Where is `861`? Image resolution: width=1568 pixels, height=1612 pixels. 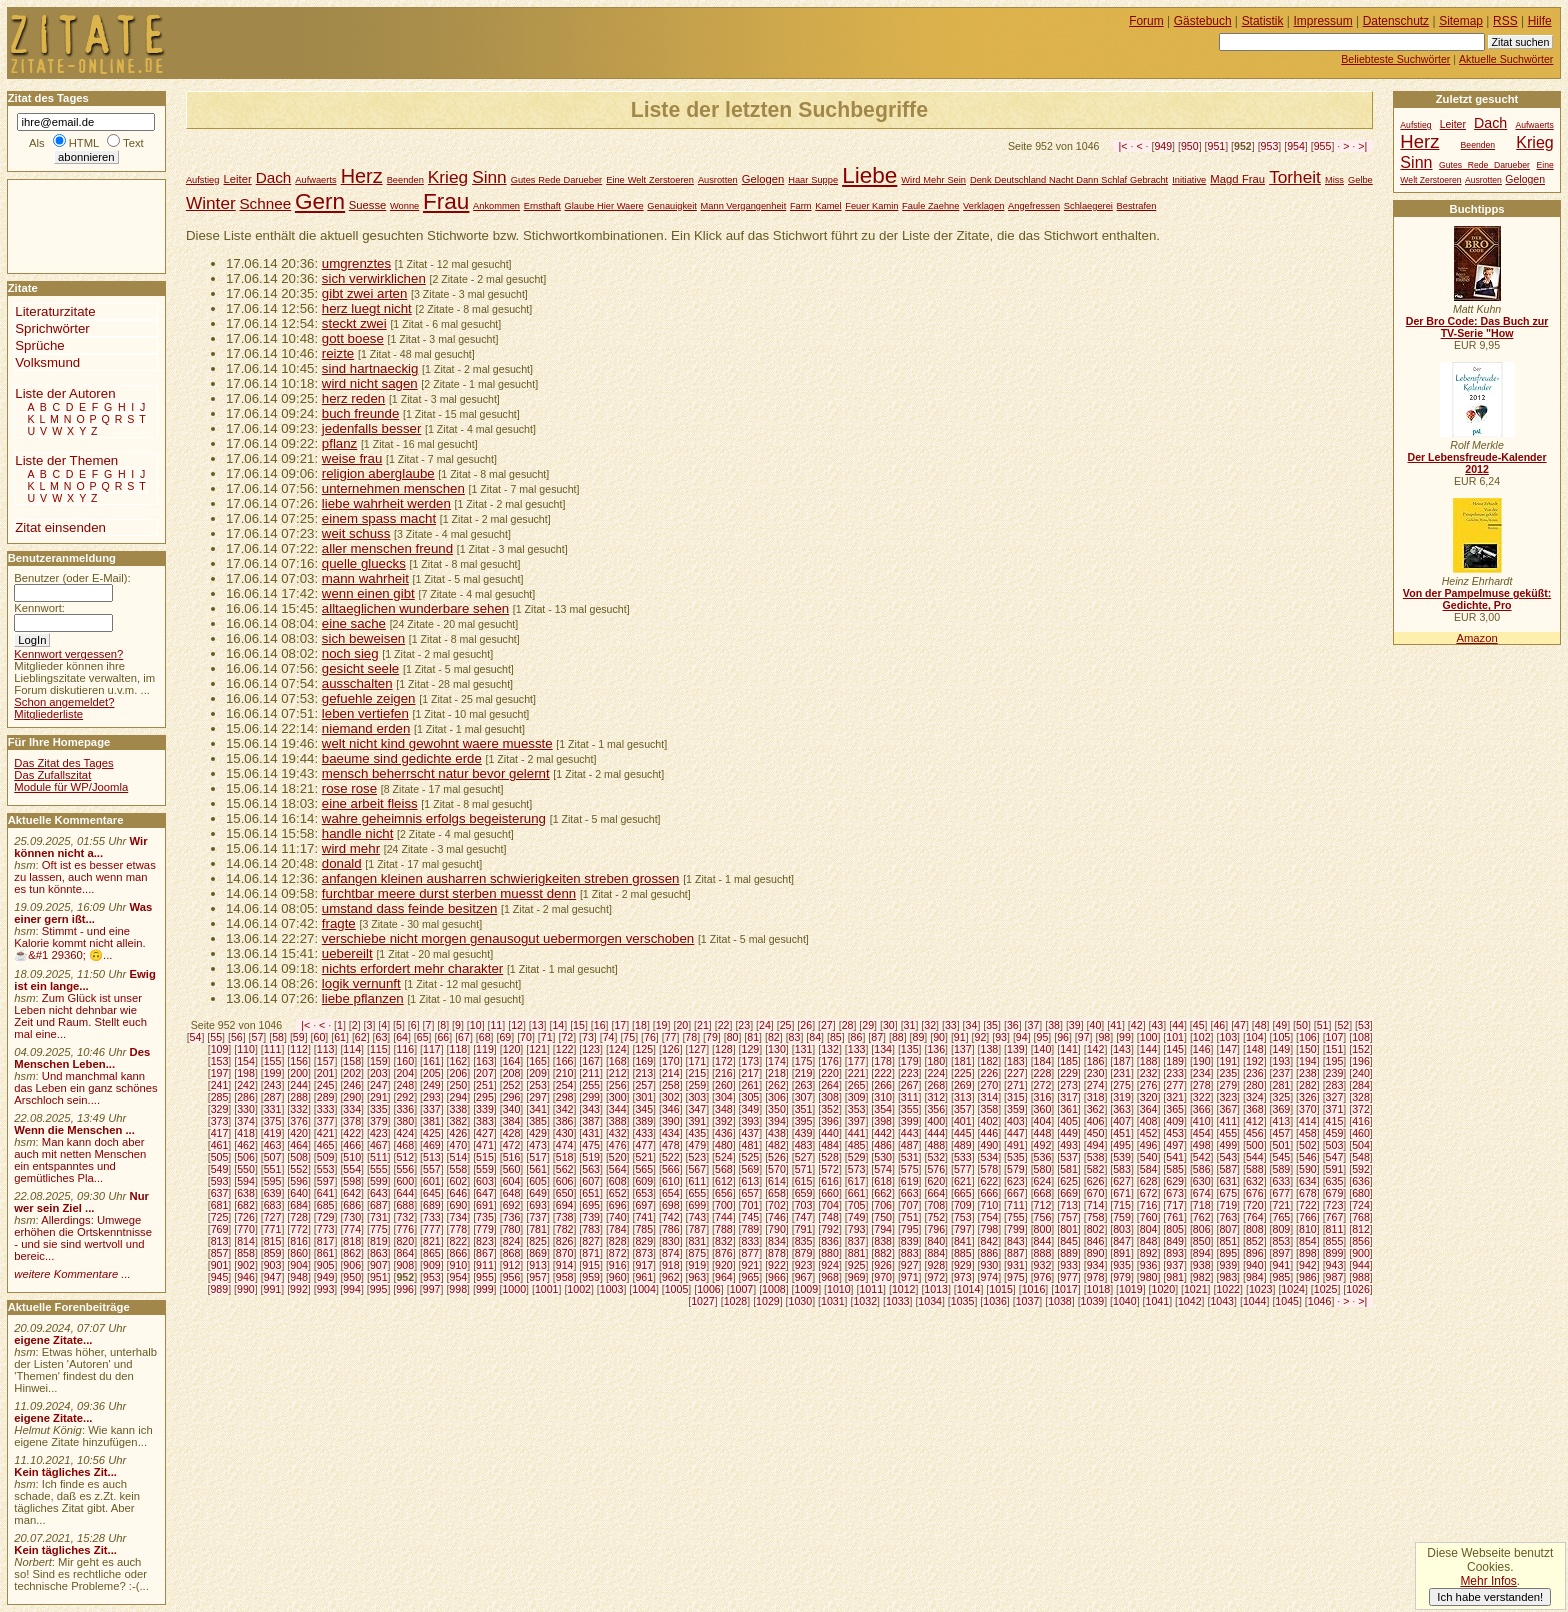
861 is located at coordinates (326, 1253).